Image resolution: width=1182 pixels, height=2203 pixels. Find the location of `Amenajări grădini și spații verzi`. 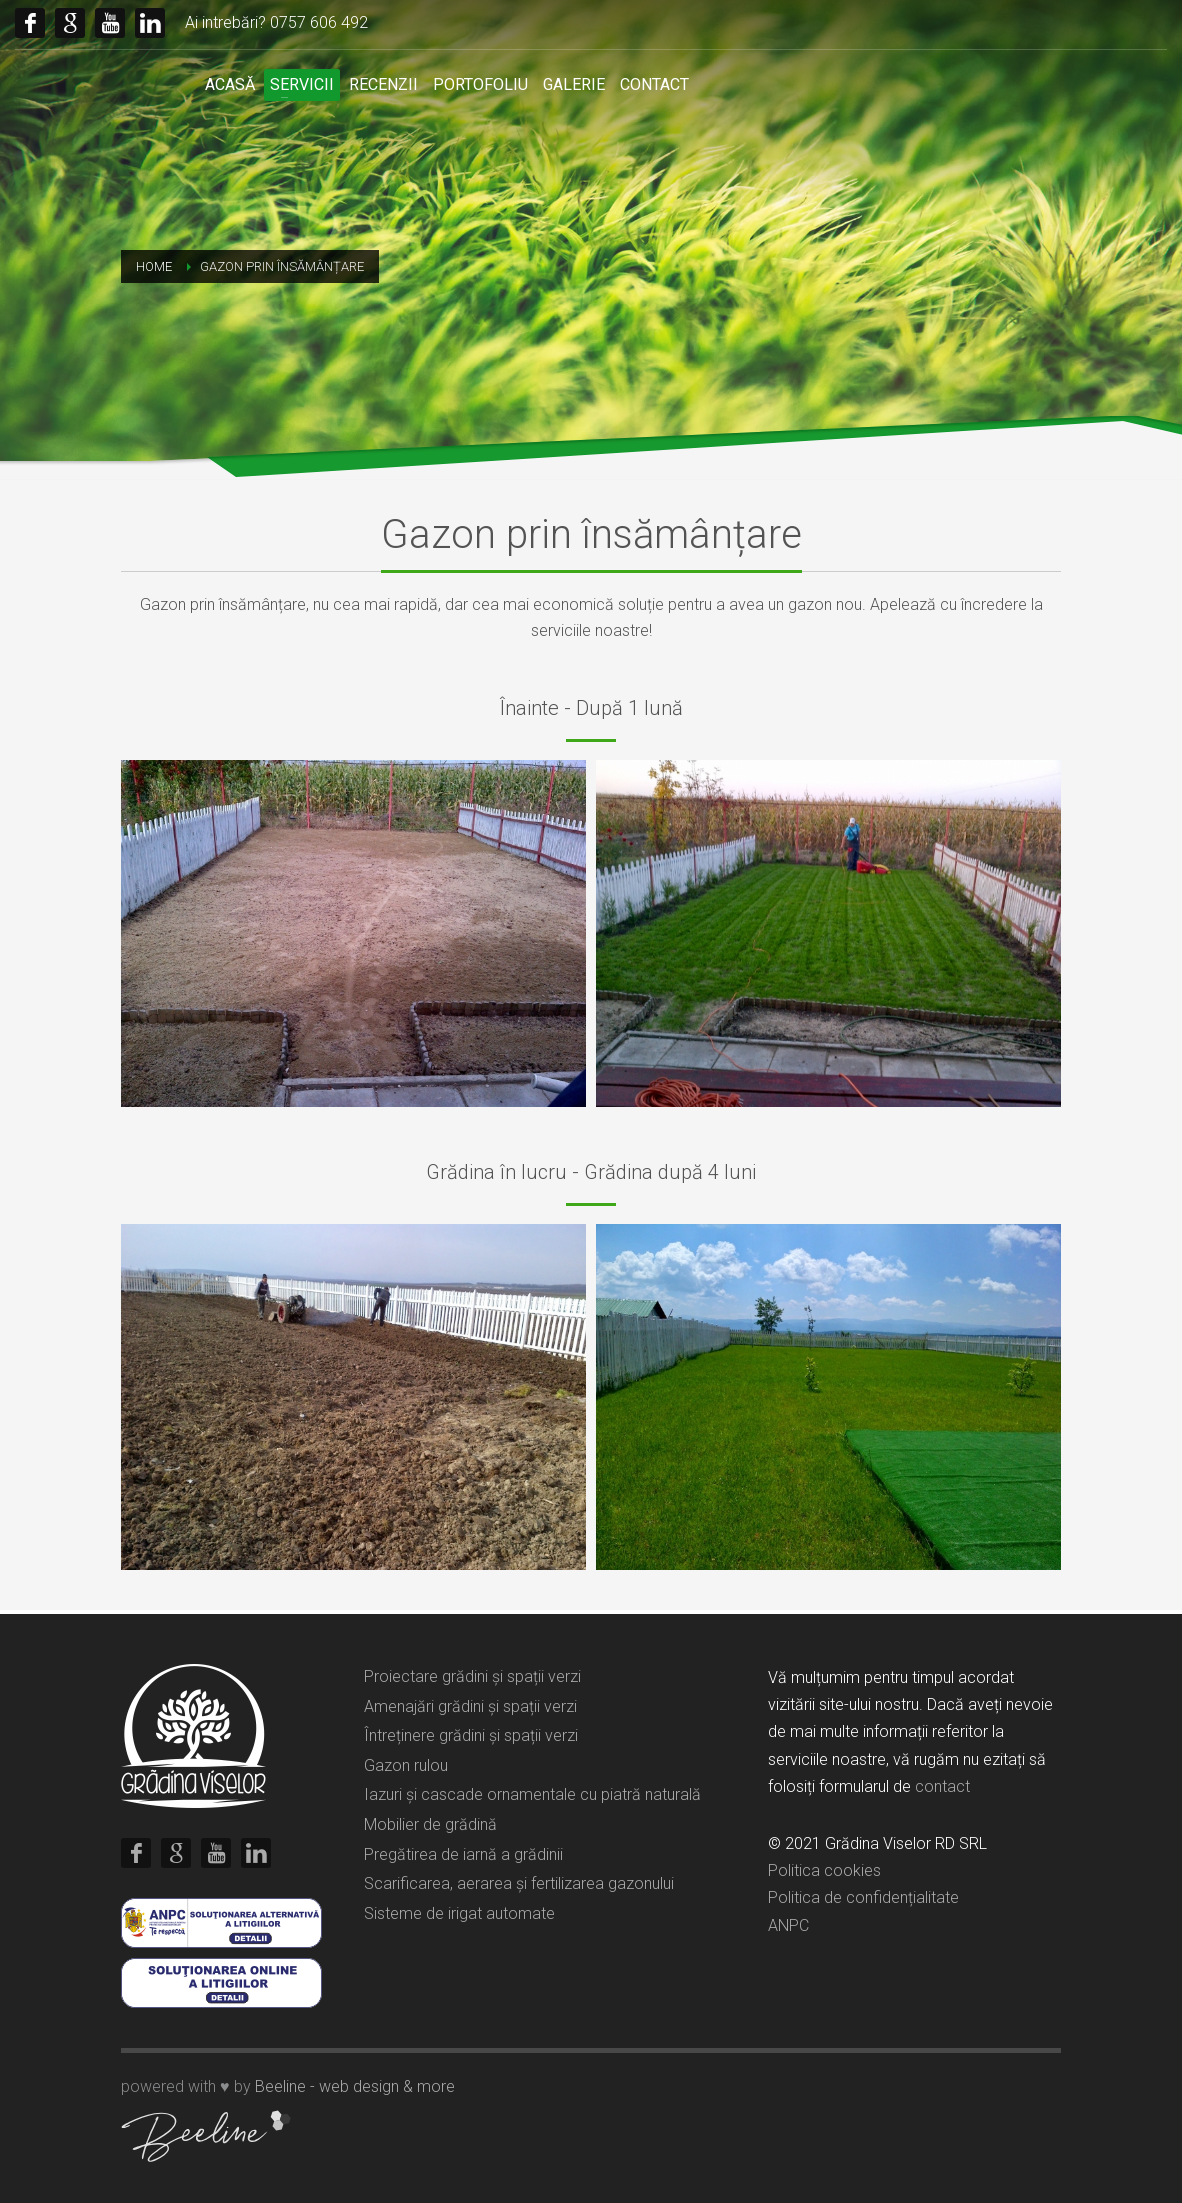

Amenajări grădini și spații verzi is located at coordinates (470, 1706).